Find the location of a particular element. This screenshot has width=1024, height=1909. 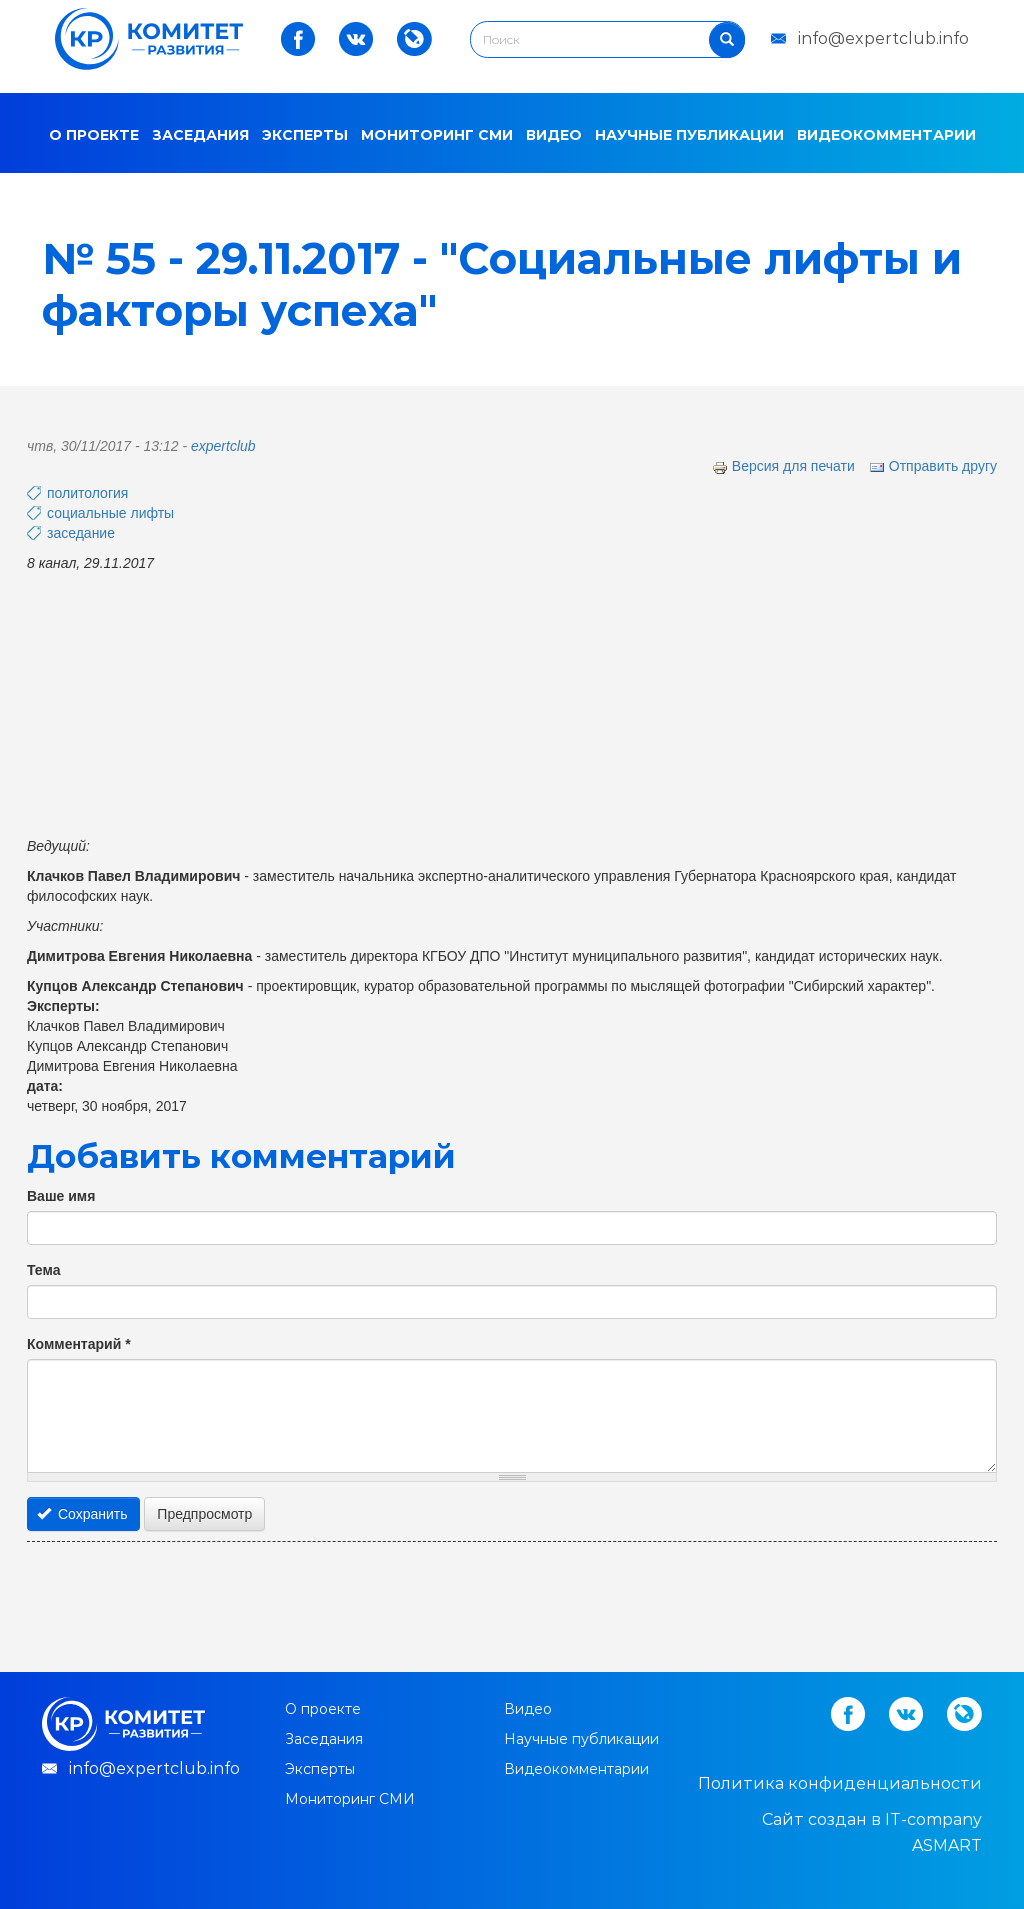

Видеокомментарии is located at coordinates (886, 135).